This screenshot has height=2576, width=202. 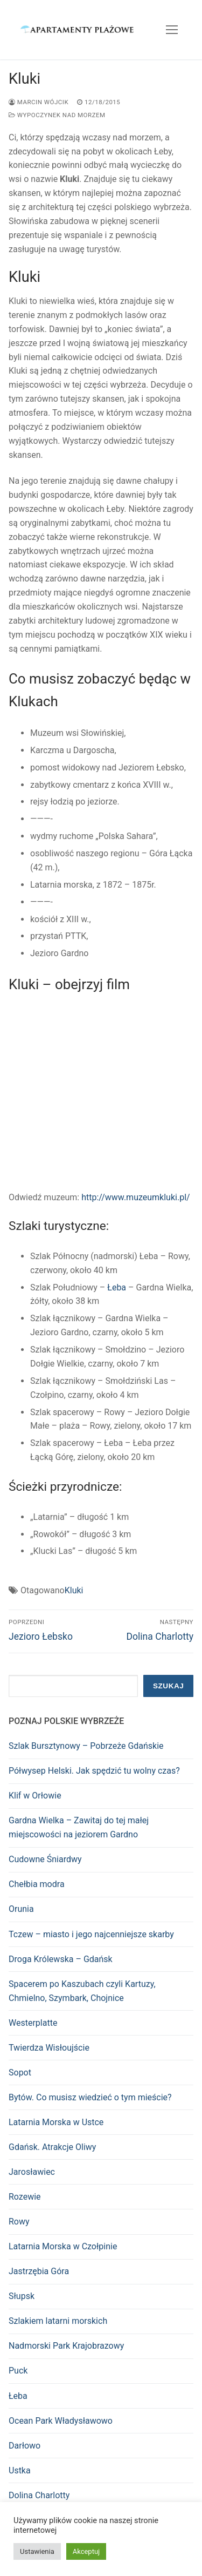 I want to click on Wypoczynek nad morzem, so click(x=57, y=115).